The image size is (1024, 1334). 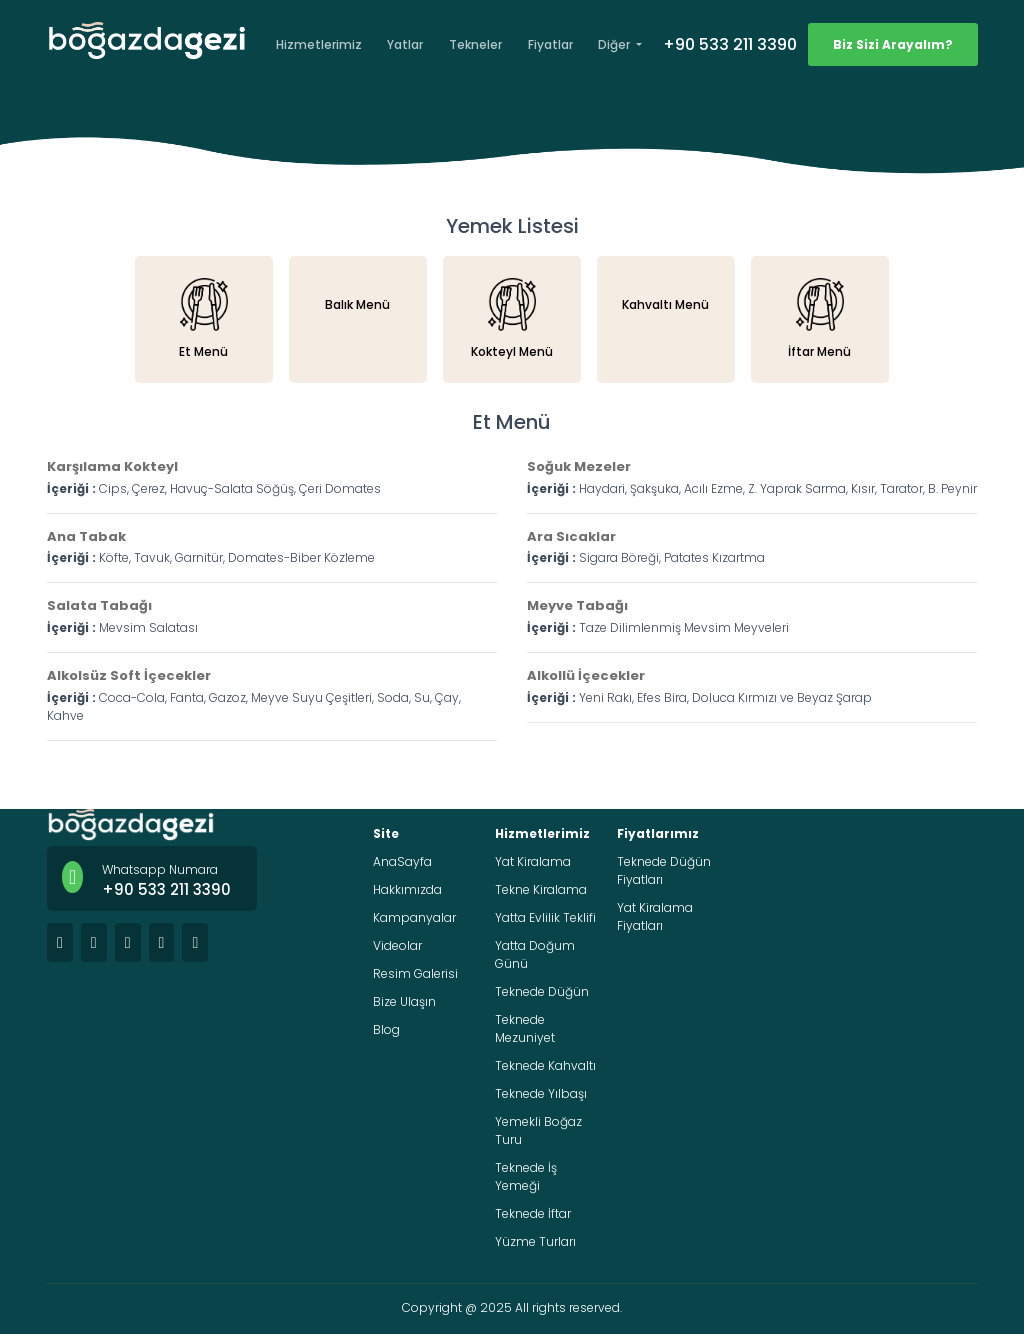 What do you see at coordinates (397, 945) in the screenshot?
I see `Videolar` at bounding box center [397, 945].